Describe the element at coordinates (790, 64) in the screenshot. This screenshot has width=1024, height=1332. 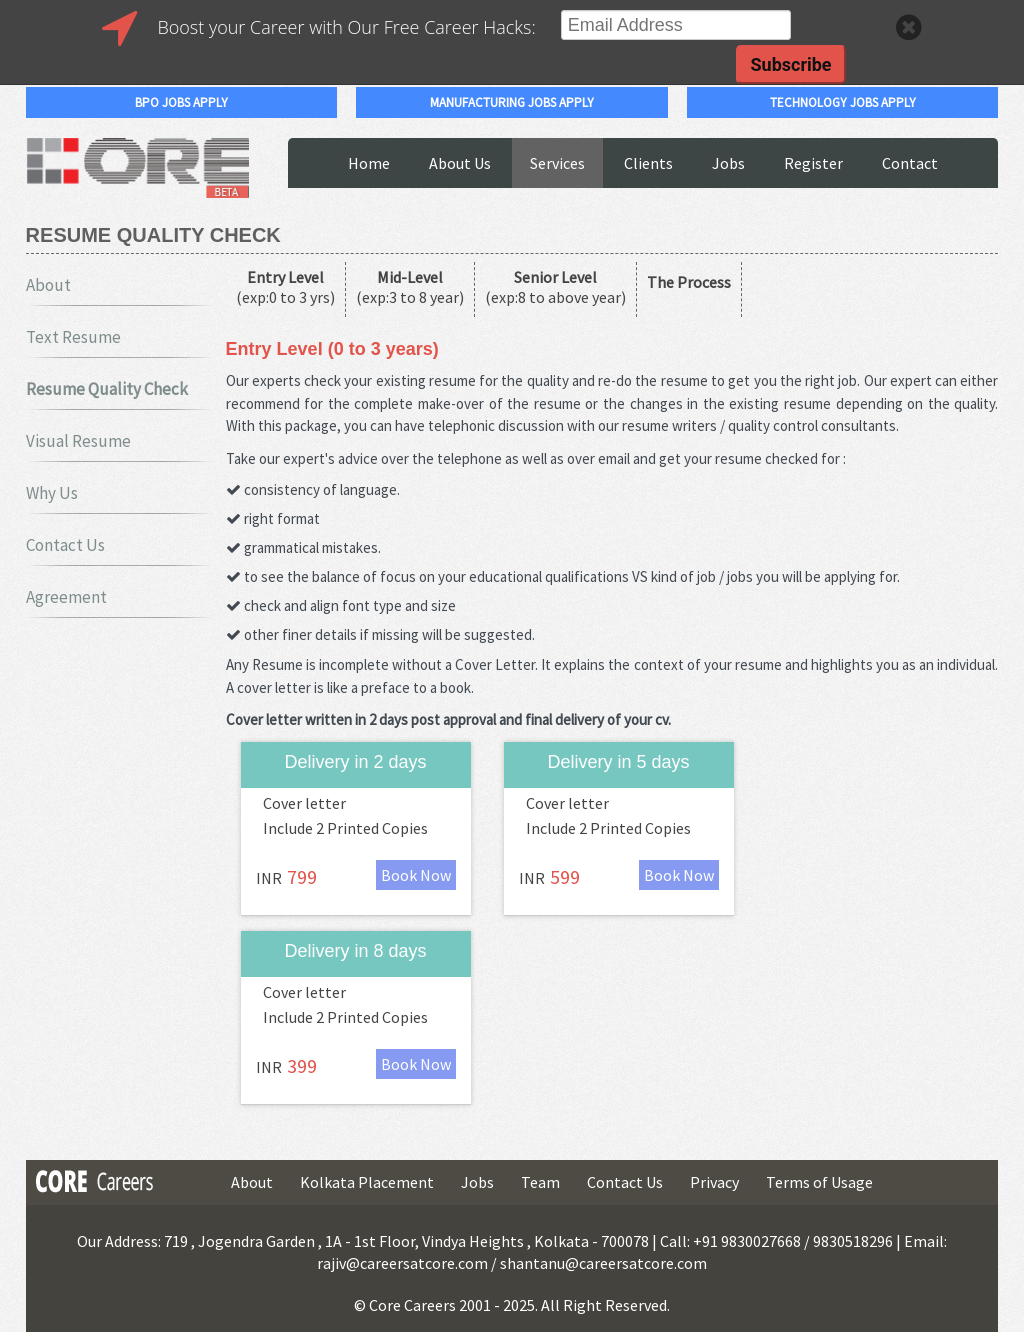
I see `Subscribe` at that location.